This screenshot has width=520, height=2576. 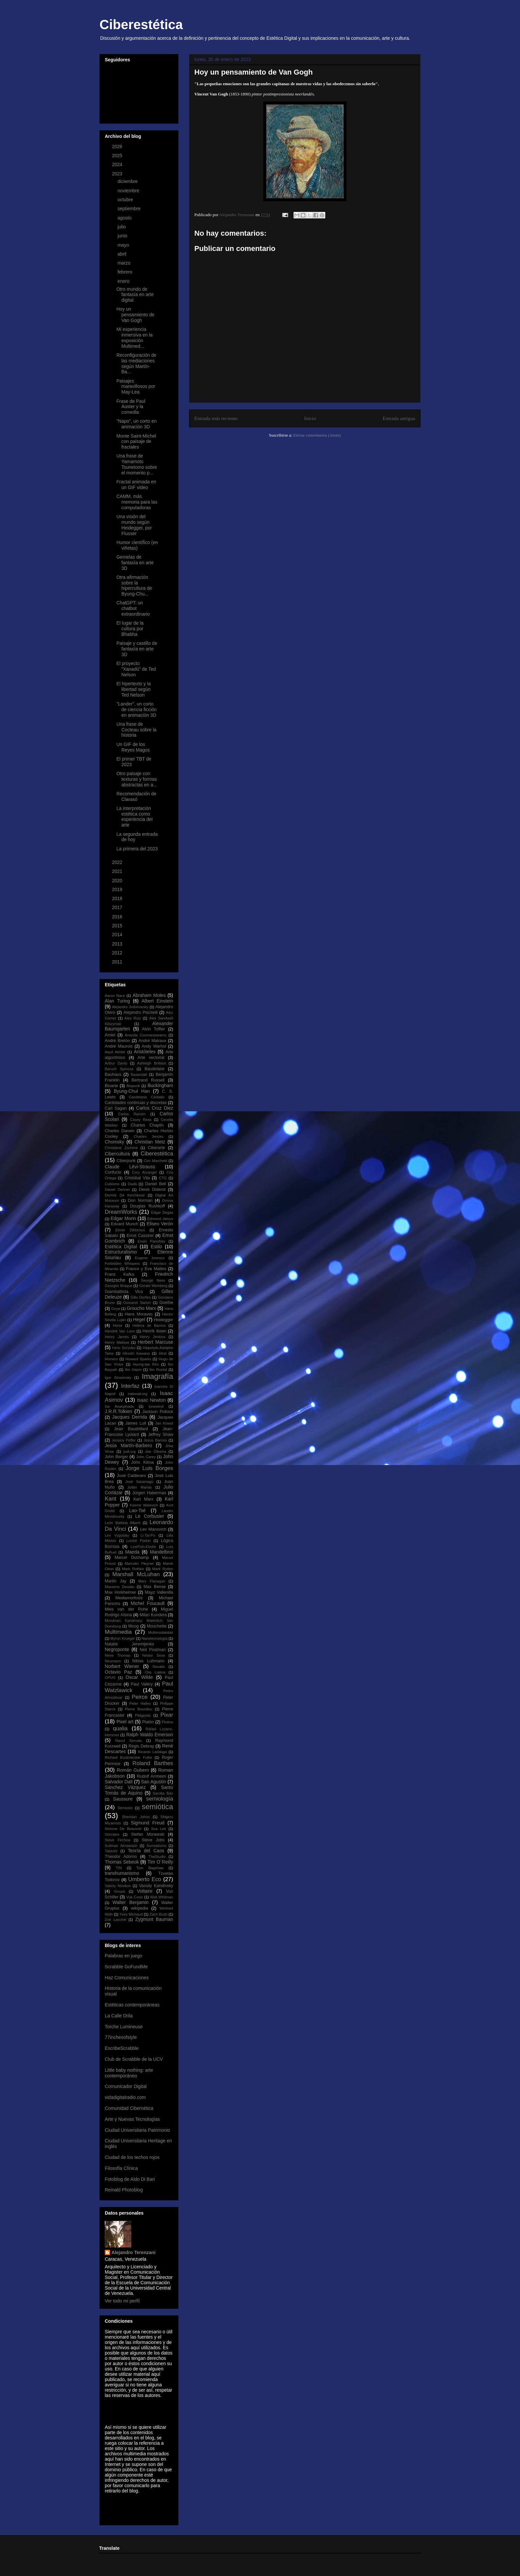 What do you see at coordinates (131, 1914) in the screenshot?
I see `Yves Michaud` at bounding box center [131, 1914].